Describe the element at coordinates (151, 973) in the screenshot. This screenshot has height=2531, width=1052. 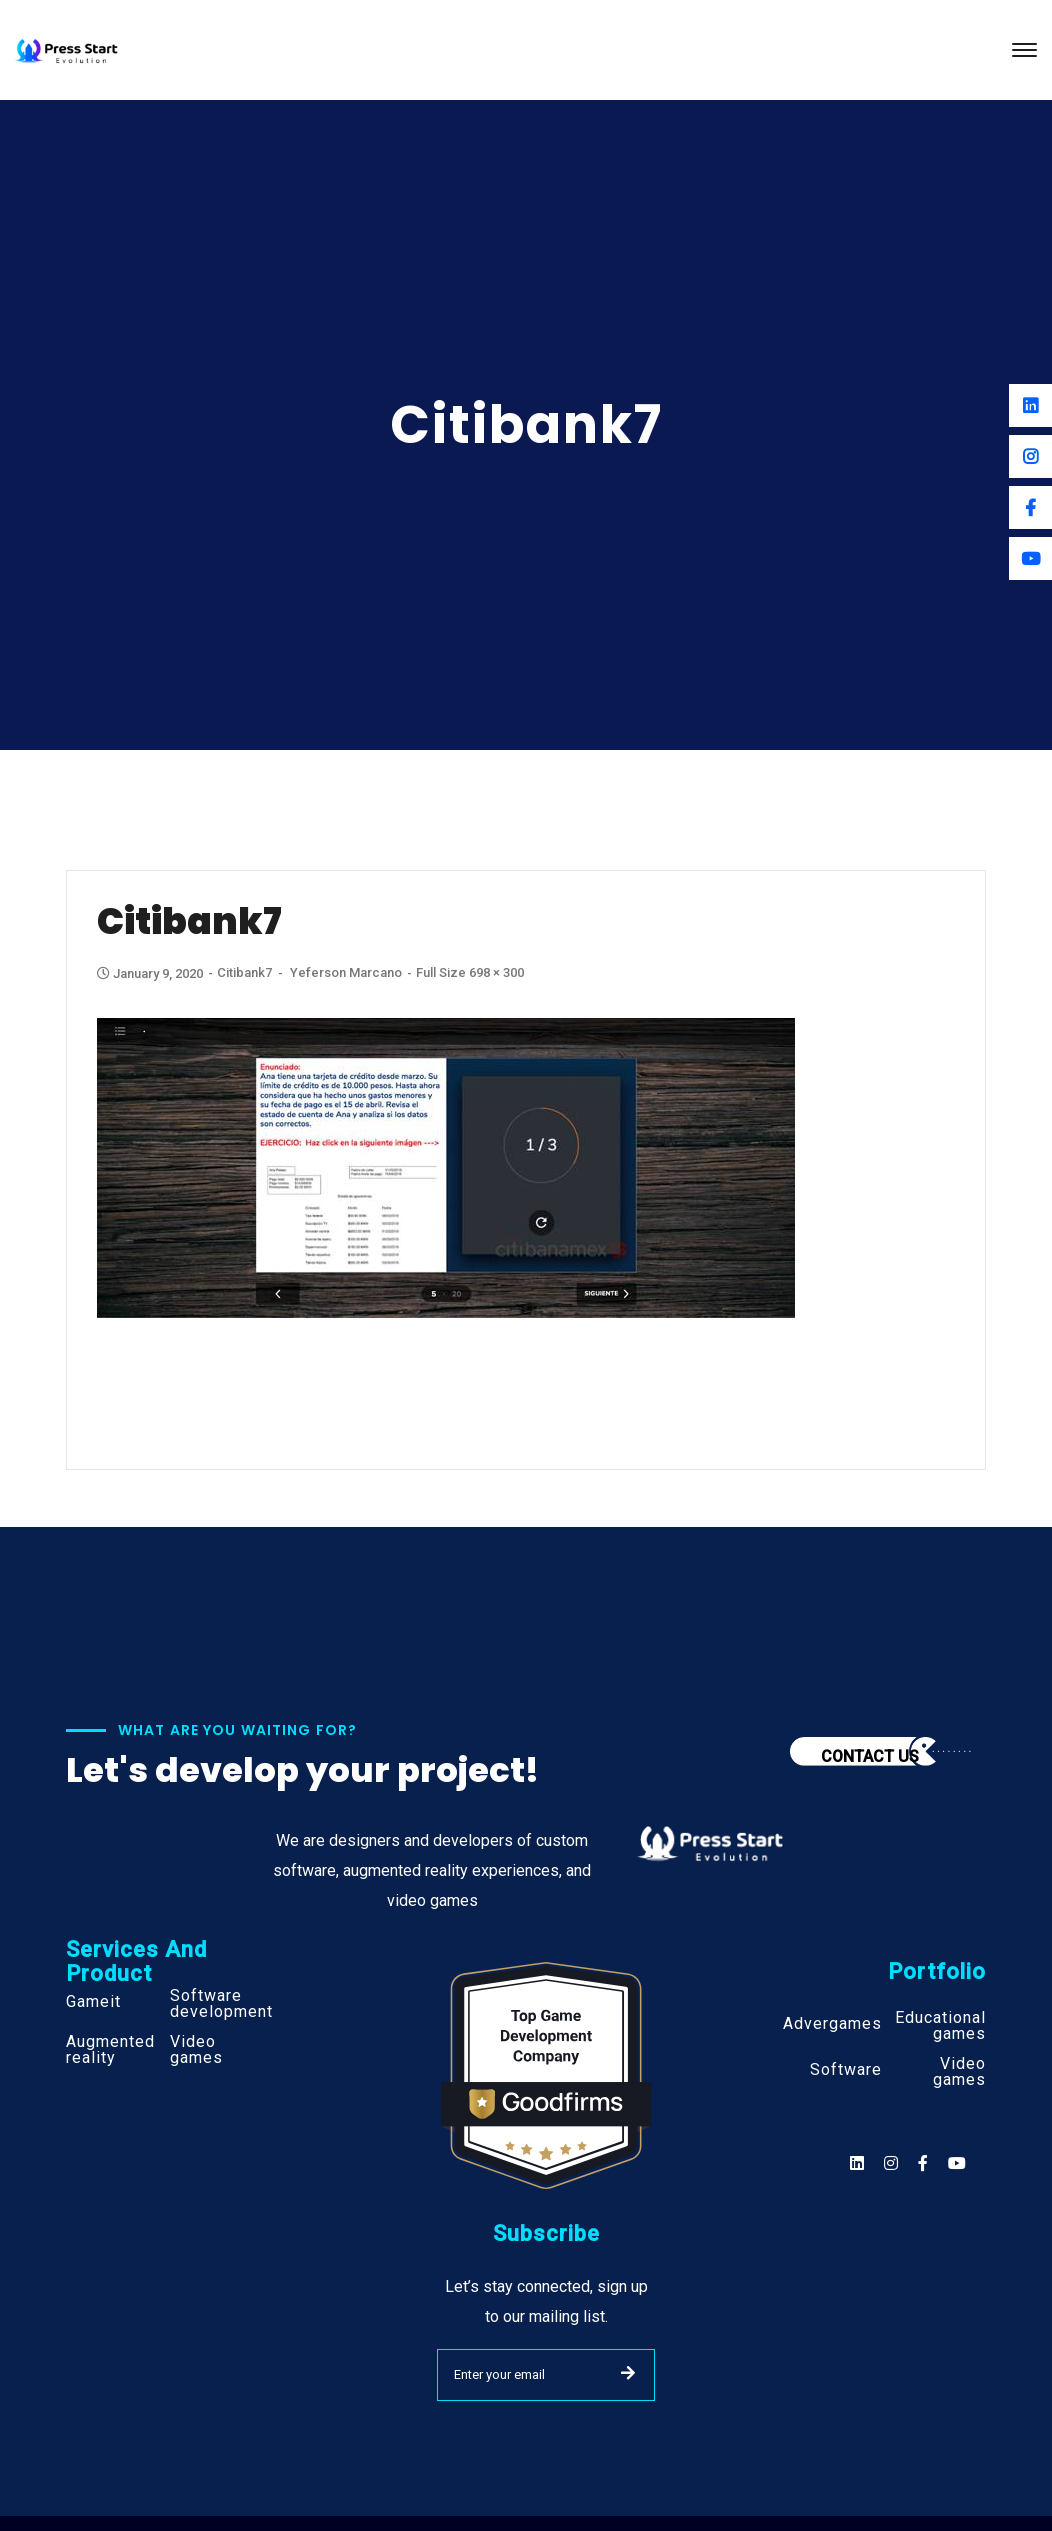
I see `January 9, 2020` at that location.